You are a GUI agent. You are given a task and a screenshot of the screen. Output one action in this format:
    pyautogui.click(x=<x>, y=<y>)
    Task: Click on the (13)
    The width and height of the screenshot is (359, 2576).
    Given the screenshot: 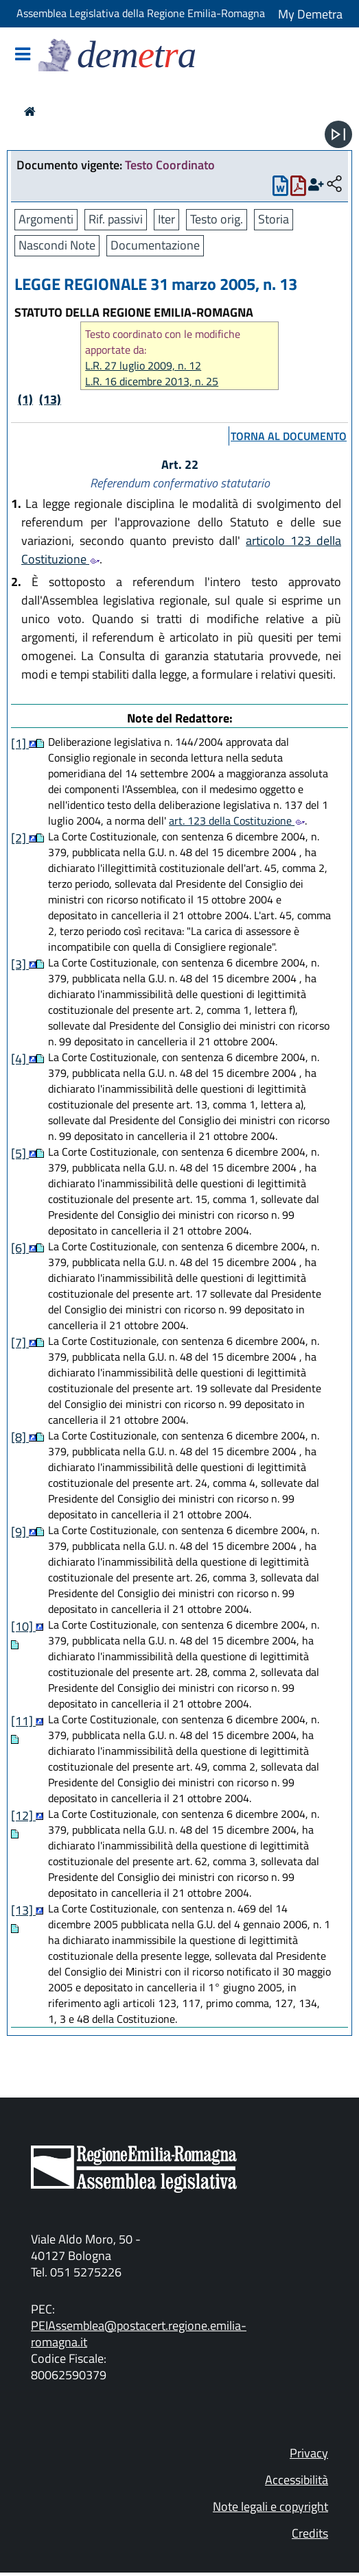 What is the action you would take?
    pyautogui.click(x=50, y=399)
    